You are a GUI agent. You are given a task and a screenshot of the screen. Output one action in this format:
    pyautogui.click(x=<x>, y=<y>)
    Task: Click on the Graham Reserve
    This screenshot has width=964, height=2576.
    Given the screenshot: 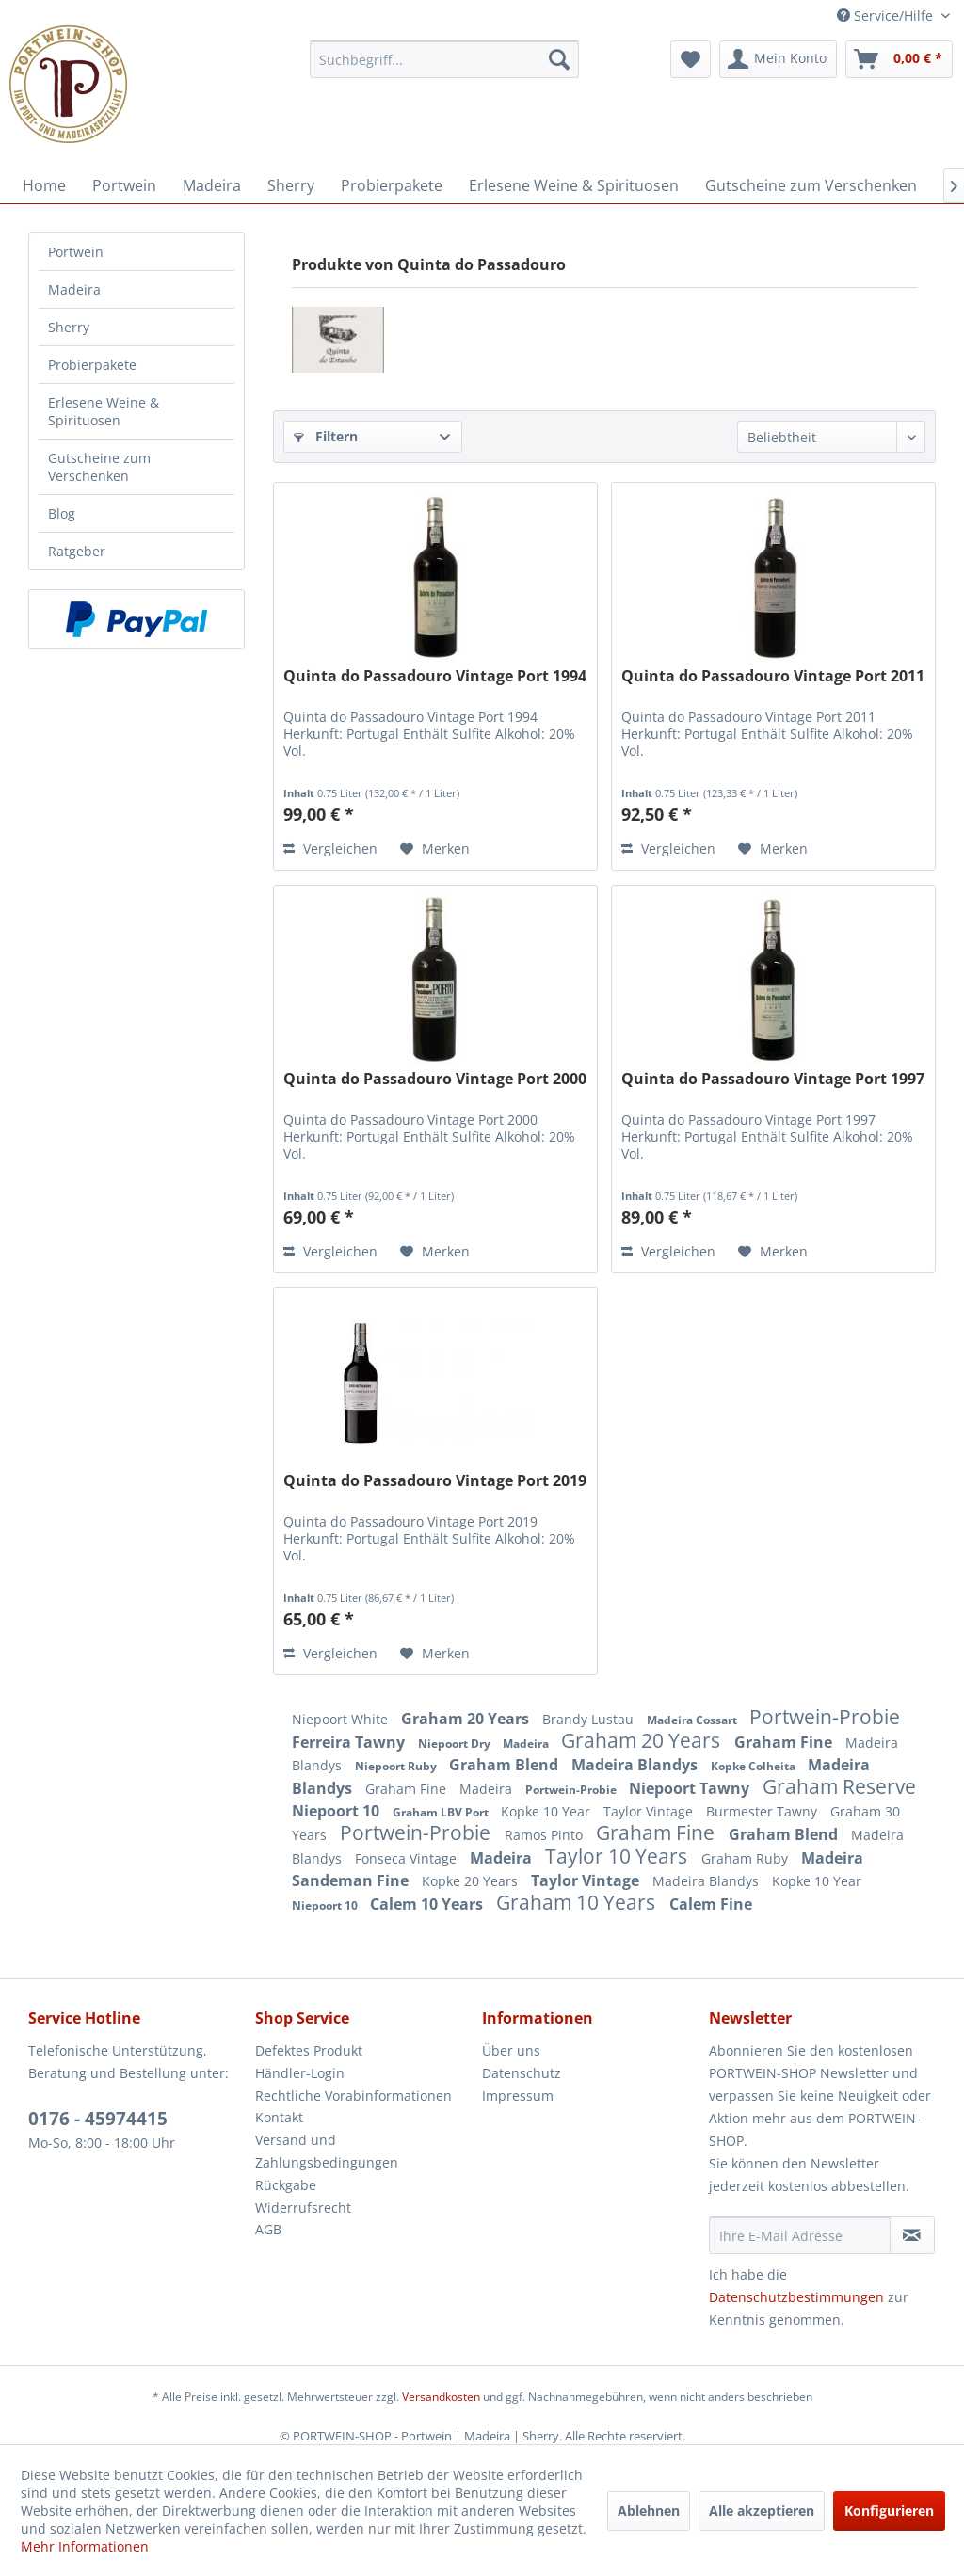 What is the action you would take?
    pyautogui.click(x=839, y=1786)
    